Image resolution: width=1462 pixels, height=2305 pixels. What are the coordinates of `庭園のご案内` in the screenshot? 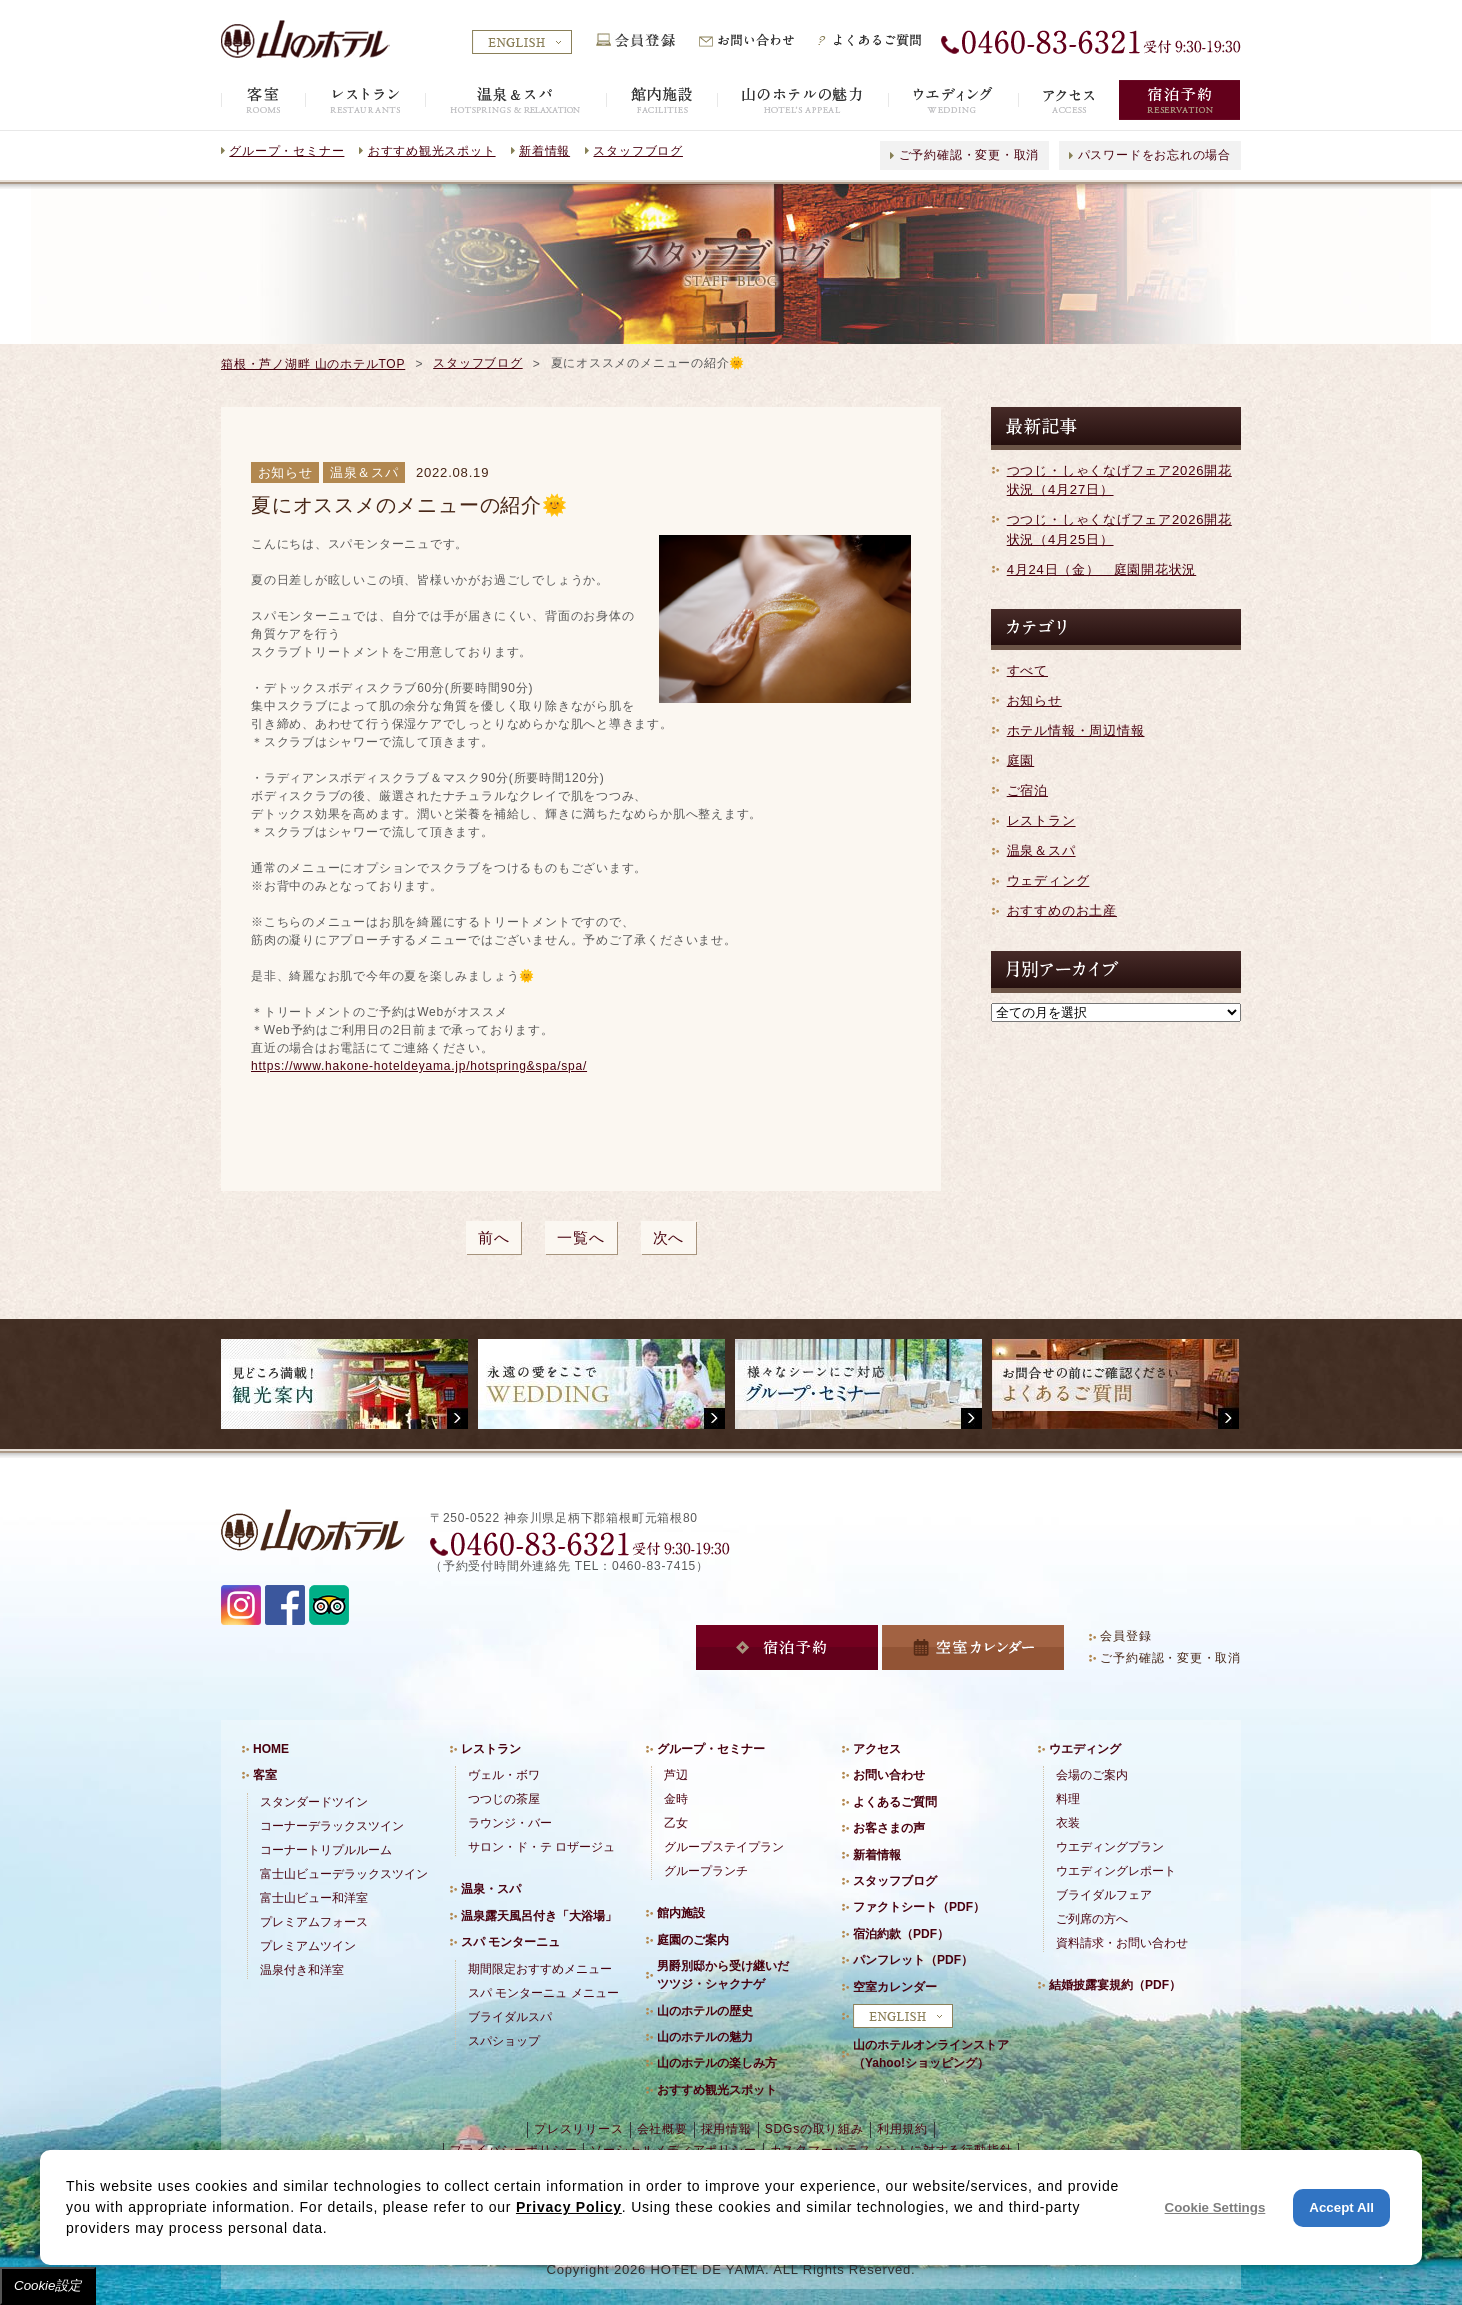 It's located at (693, 1940).